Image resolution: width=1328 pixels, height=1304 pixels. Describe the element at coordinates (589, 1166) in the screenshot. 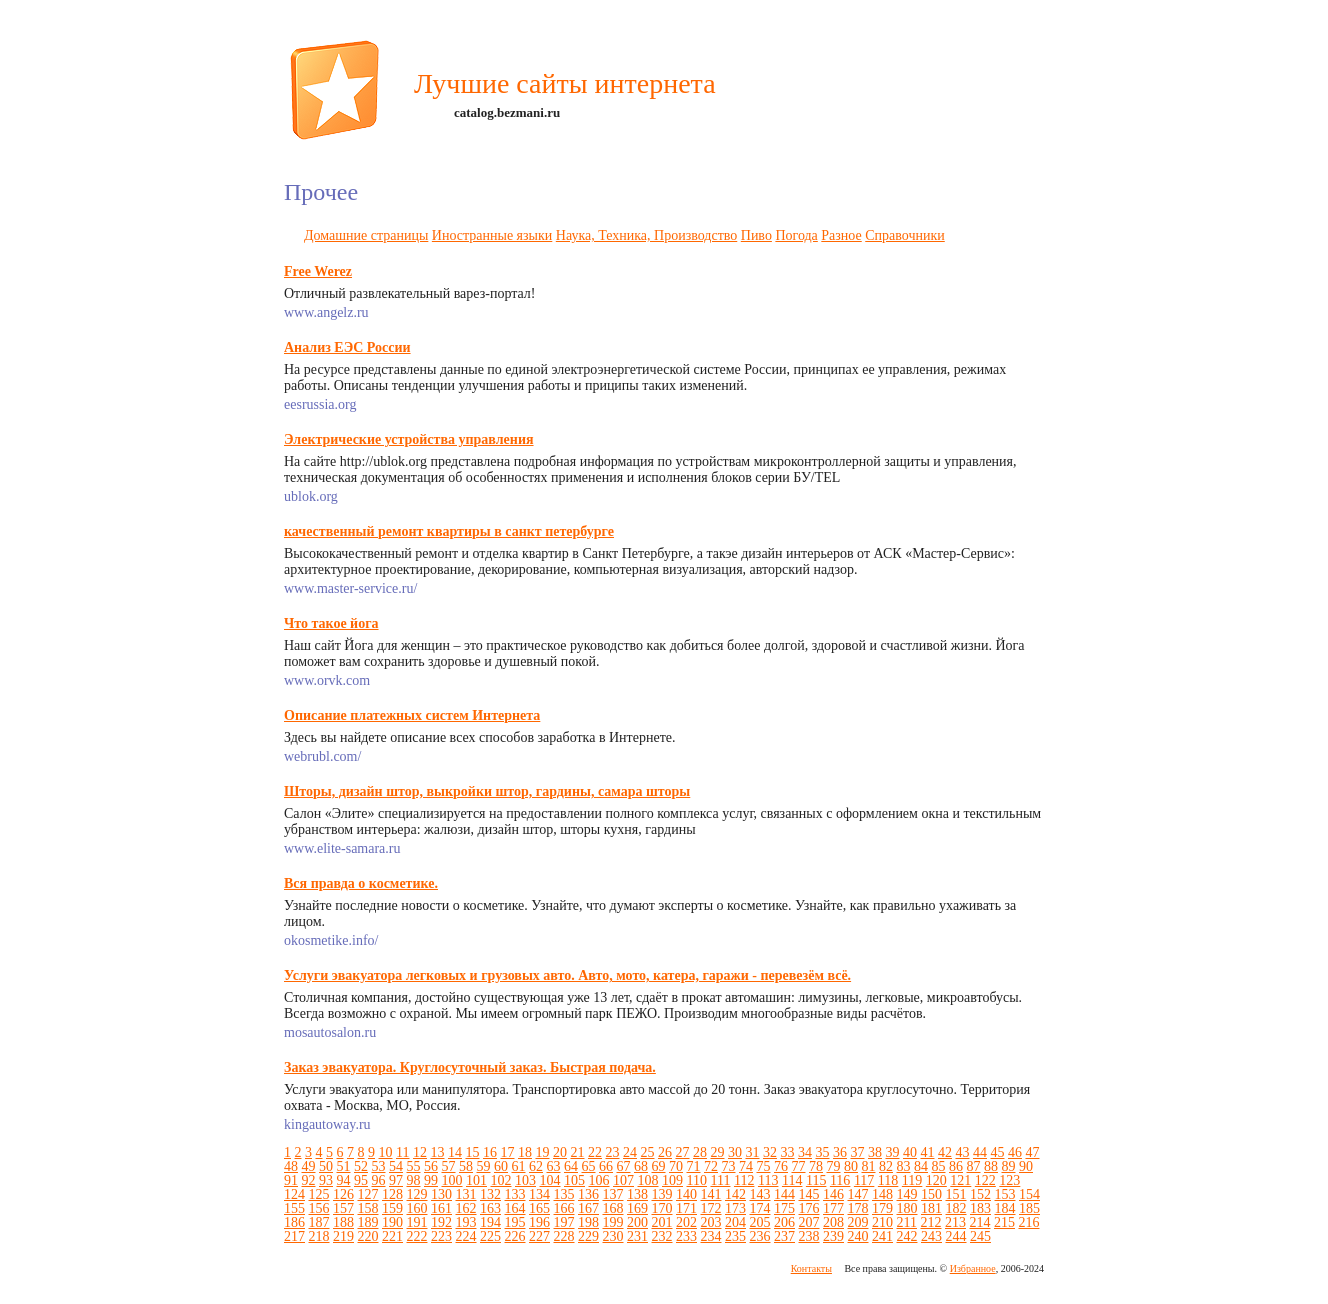

I see `65` at that location.